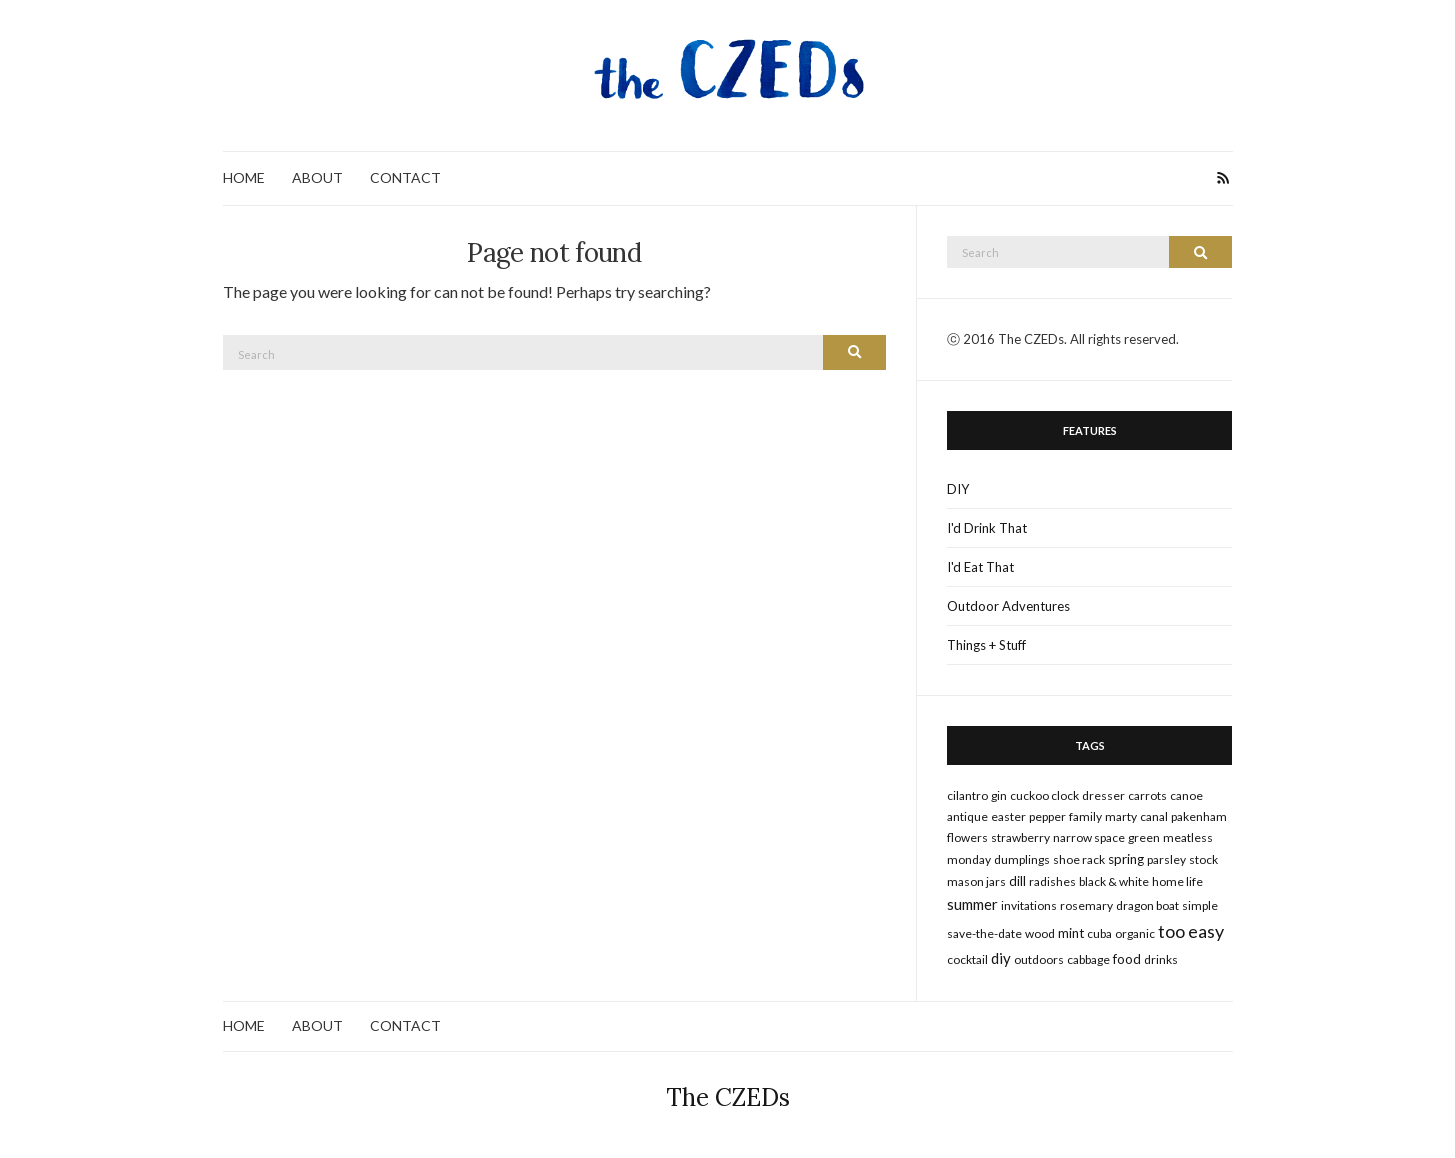 This screenshot has height=1158, width=1455. I want to click on outdoors, so click(1039, 959).